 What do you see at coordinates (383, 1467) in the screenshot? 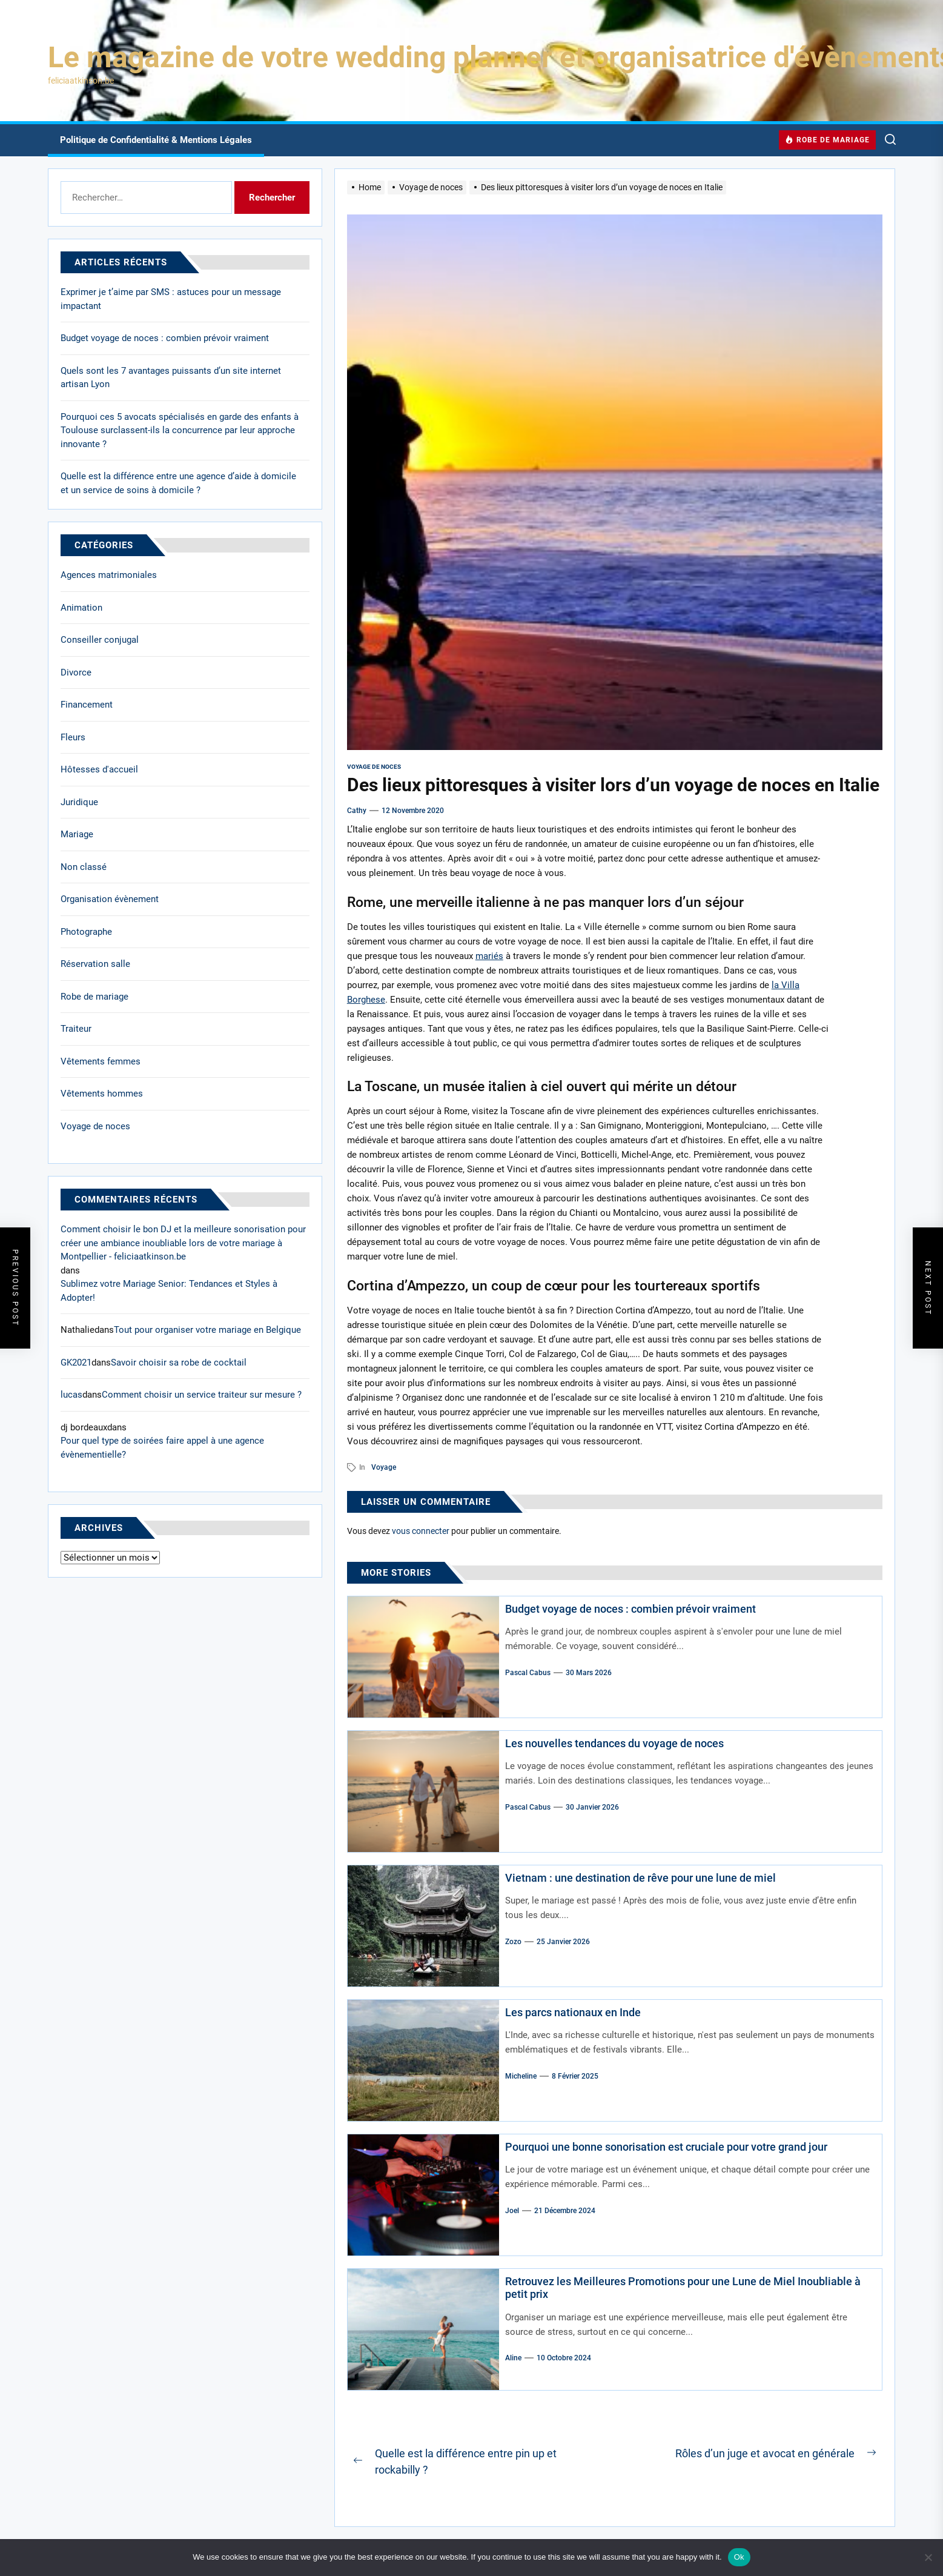
I see `voyage` at bounding box center [383, 1467].